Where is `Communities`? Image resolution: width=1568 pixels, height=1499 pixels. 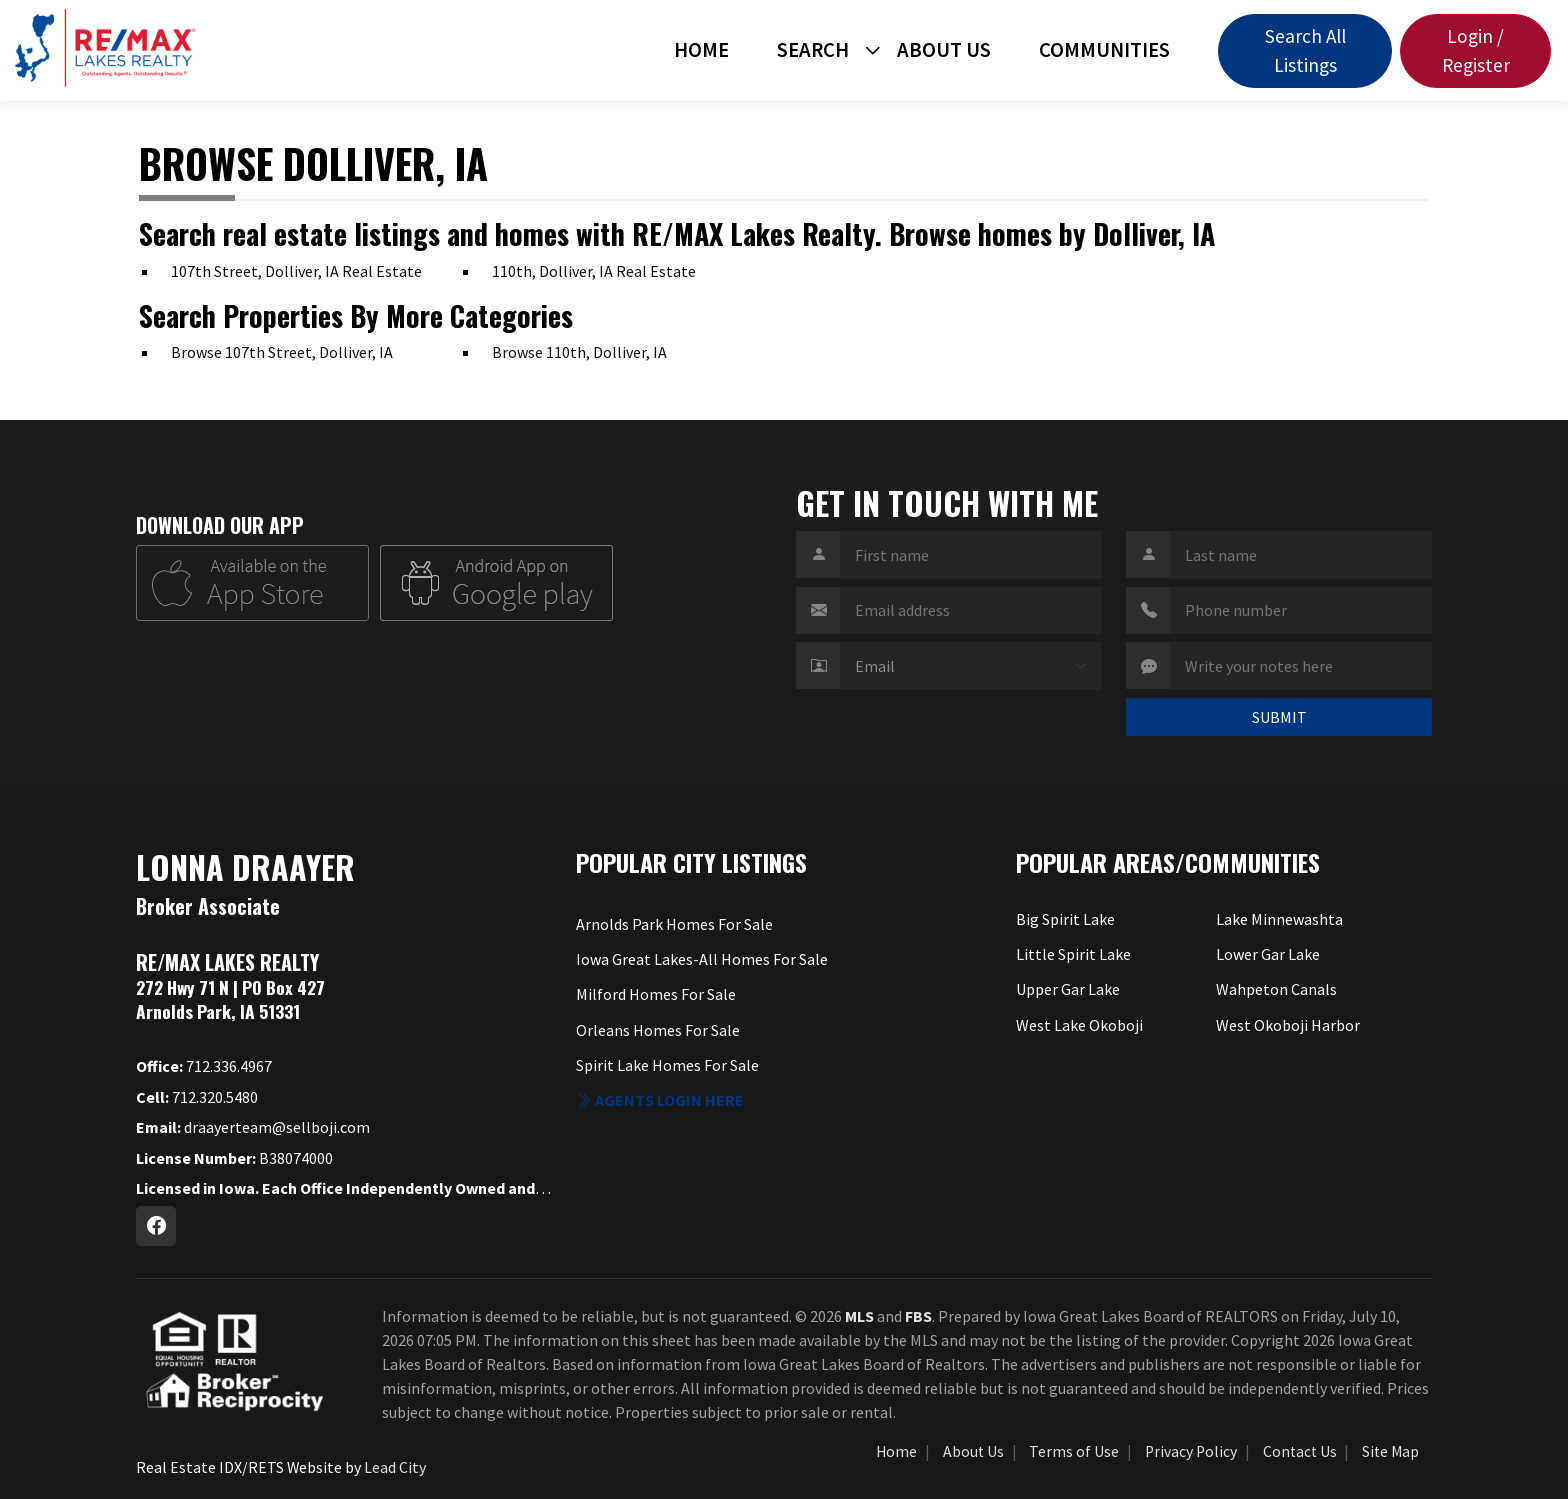
Communities is located at coordinates (1104, 50).